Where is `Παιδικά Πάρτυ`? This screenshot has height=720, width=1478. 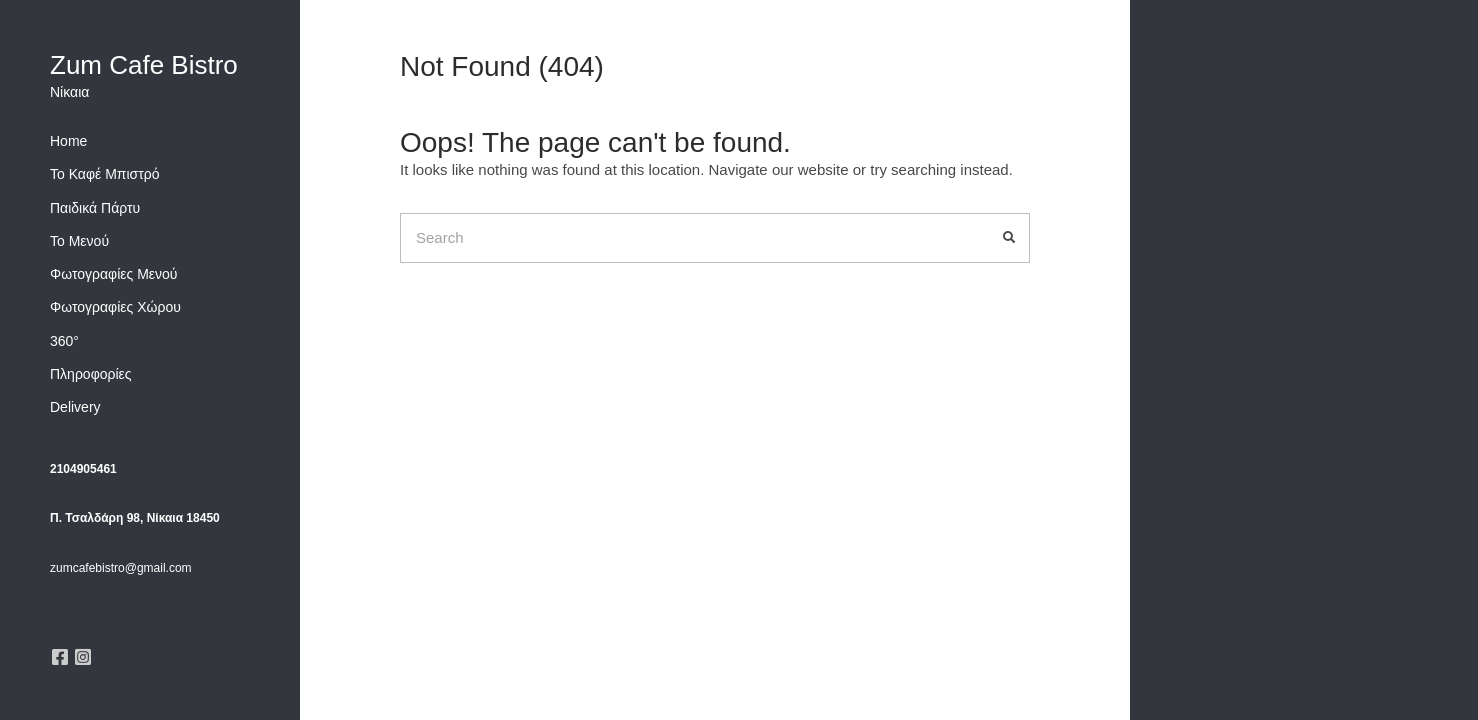
Παιδικά Πάρτυ is located at coordinates (95, 208).